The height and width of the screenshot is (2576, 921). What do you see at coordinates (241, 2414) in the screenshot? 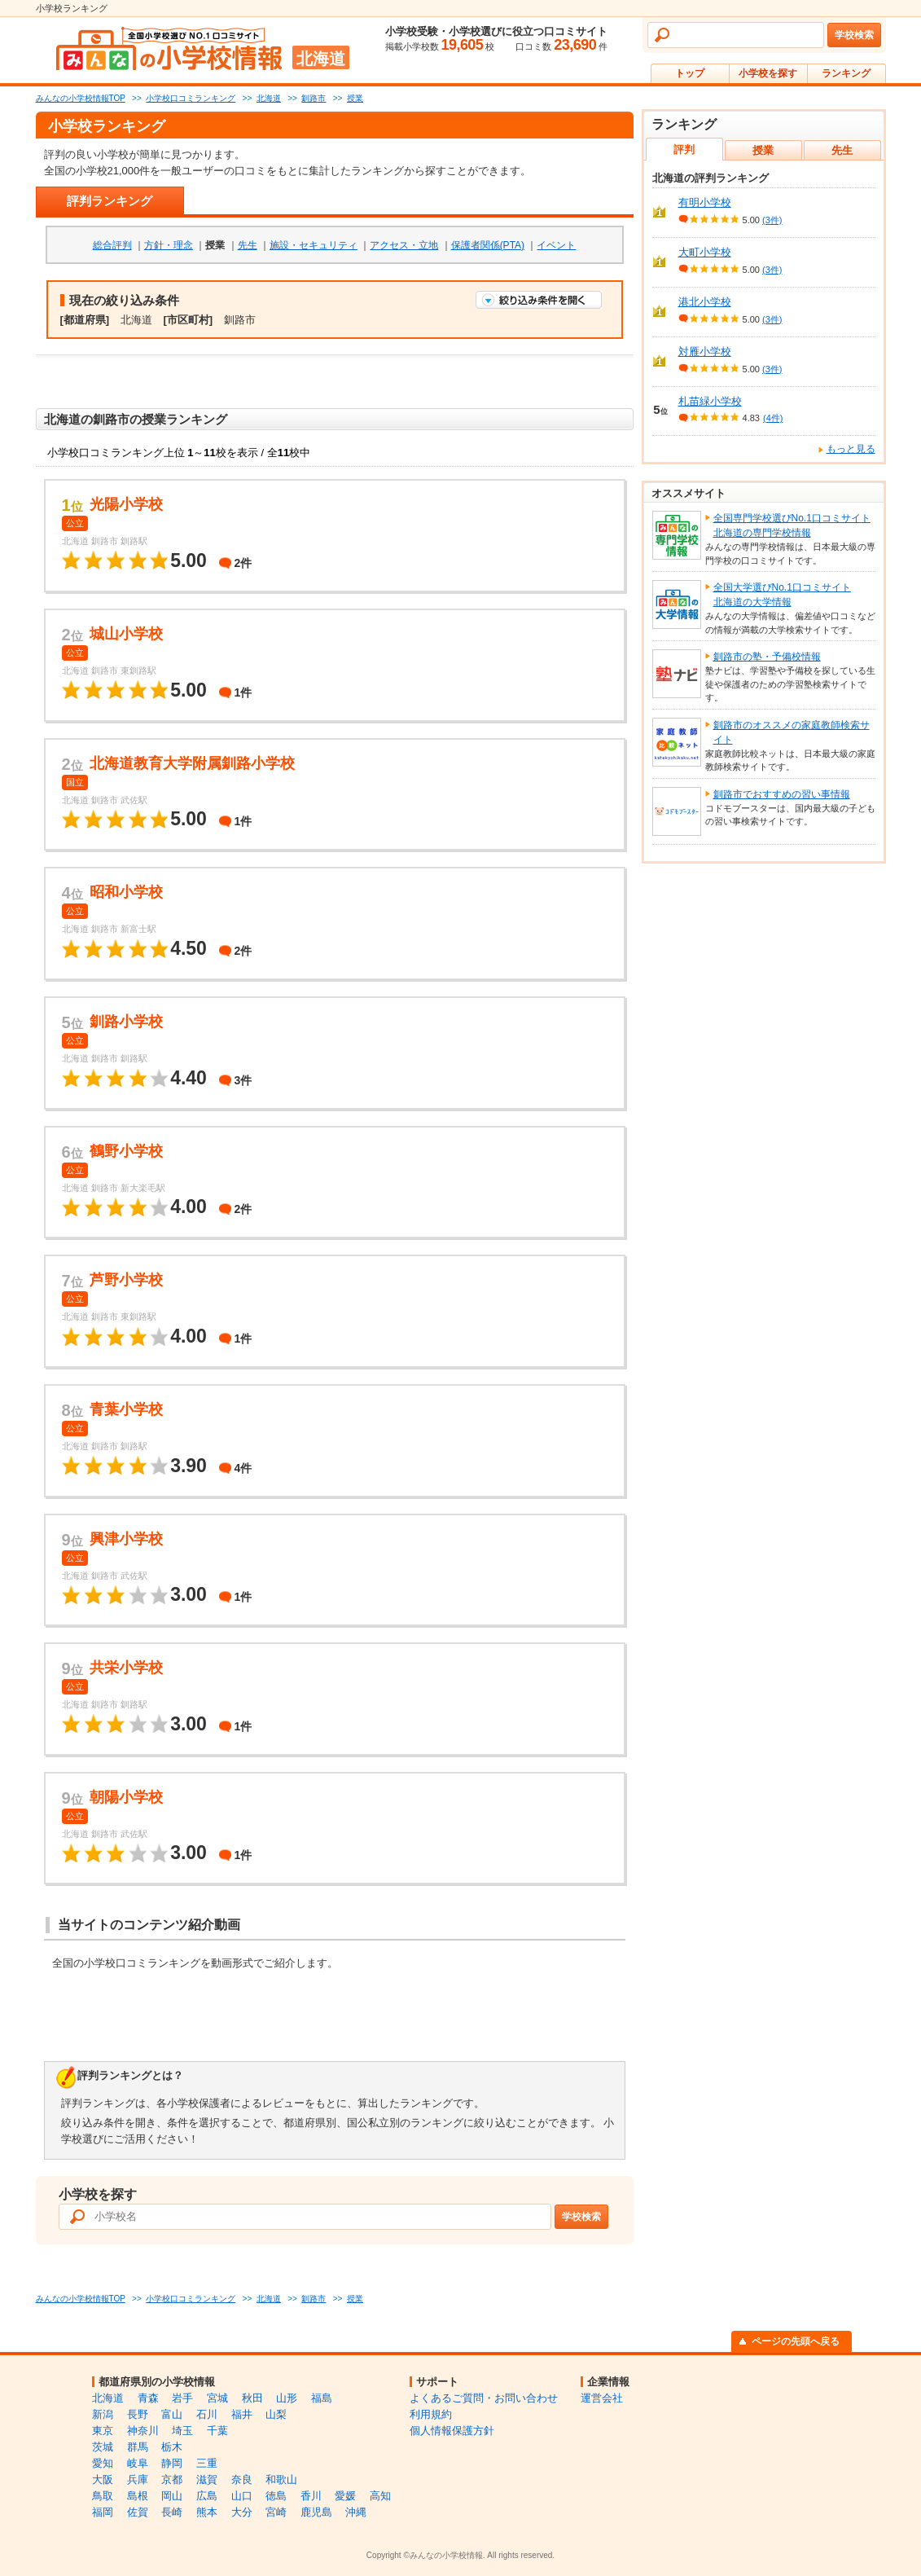
I see `福井` at bounding box center [241, 2414].